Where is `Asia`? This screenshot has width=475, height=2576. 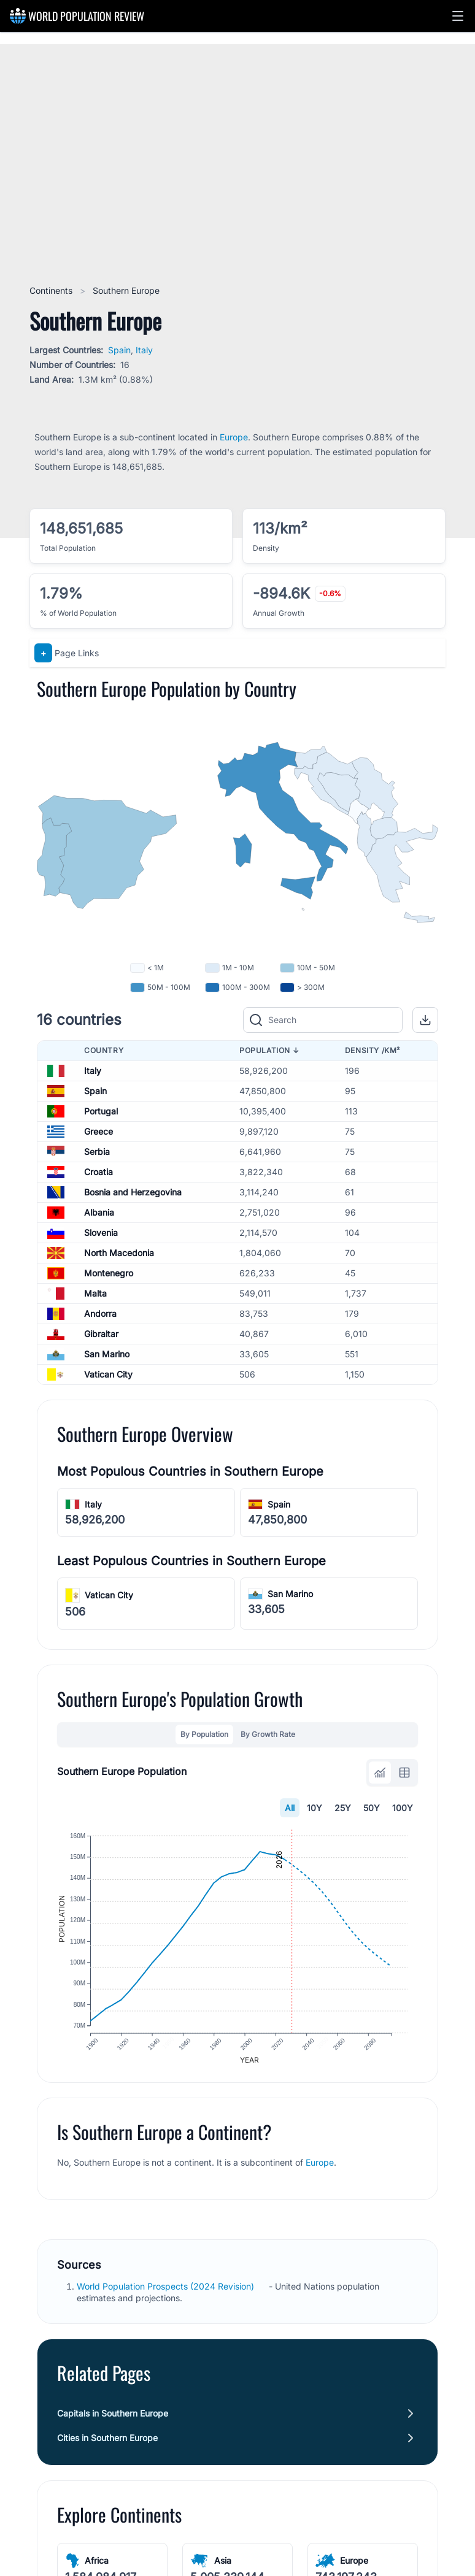 Asia is located at coordinates (222, 2568).